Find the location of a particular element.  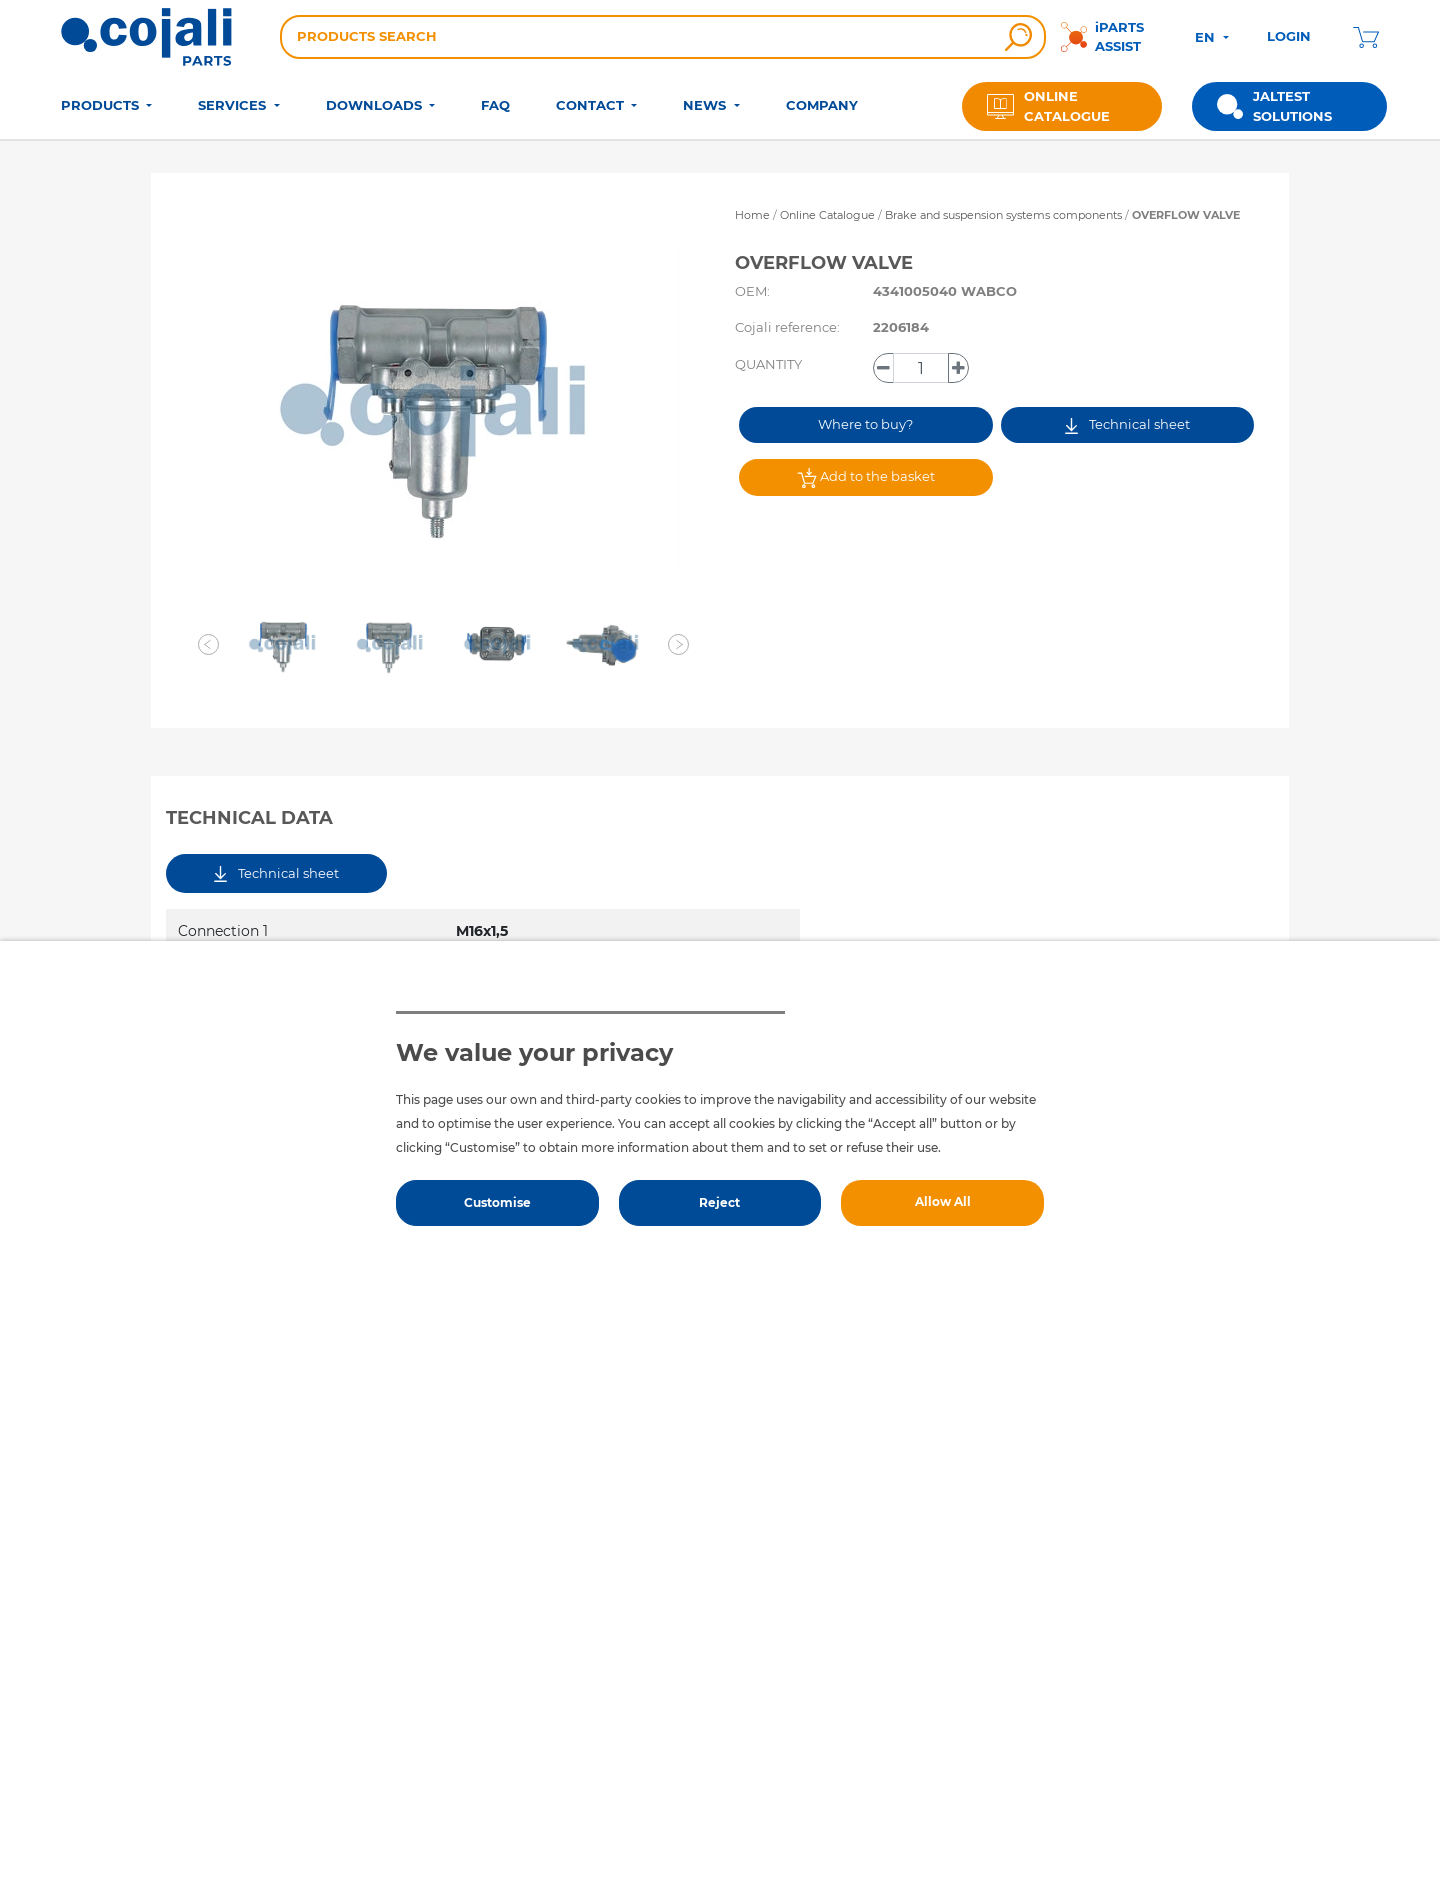

EN is located at coordinates (1207, 37).